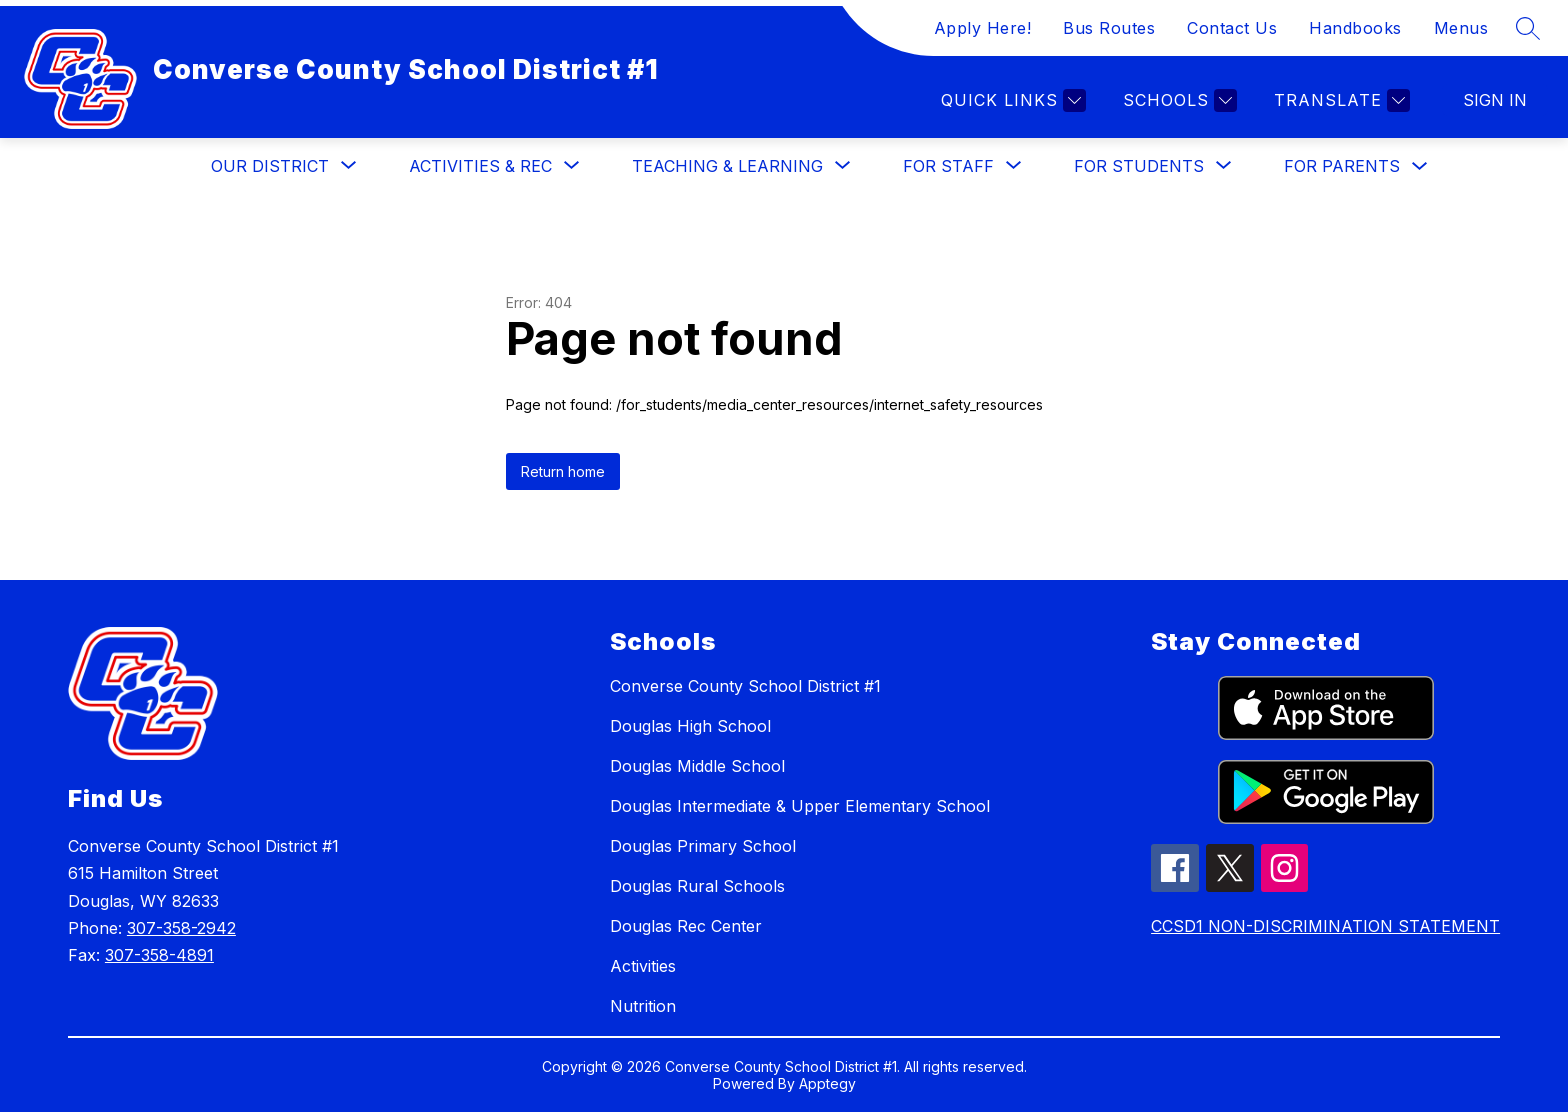  Describe the element at coordinates (690, 726) in the screenshot. I see `Douglas High School` at that location.